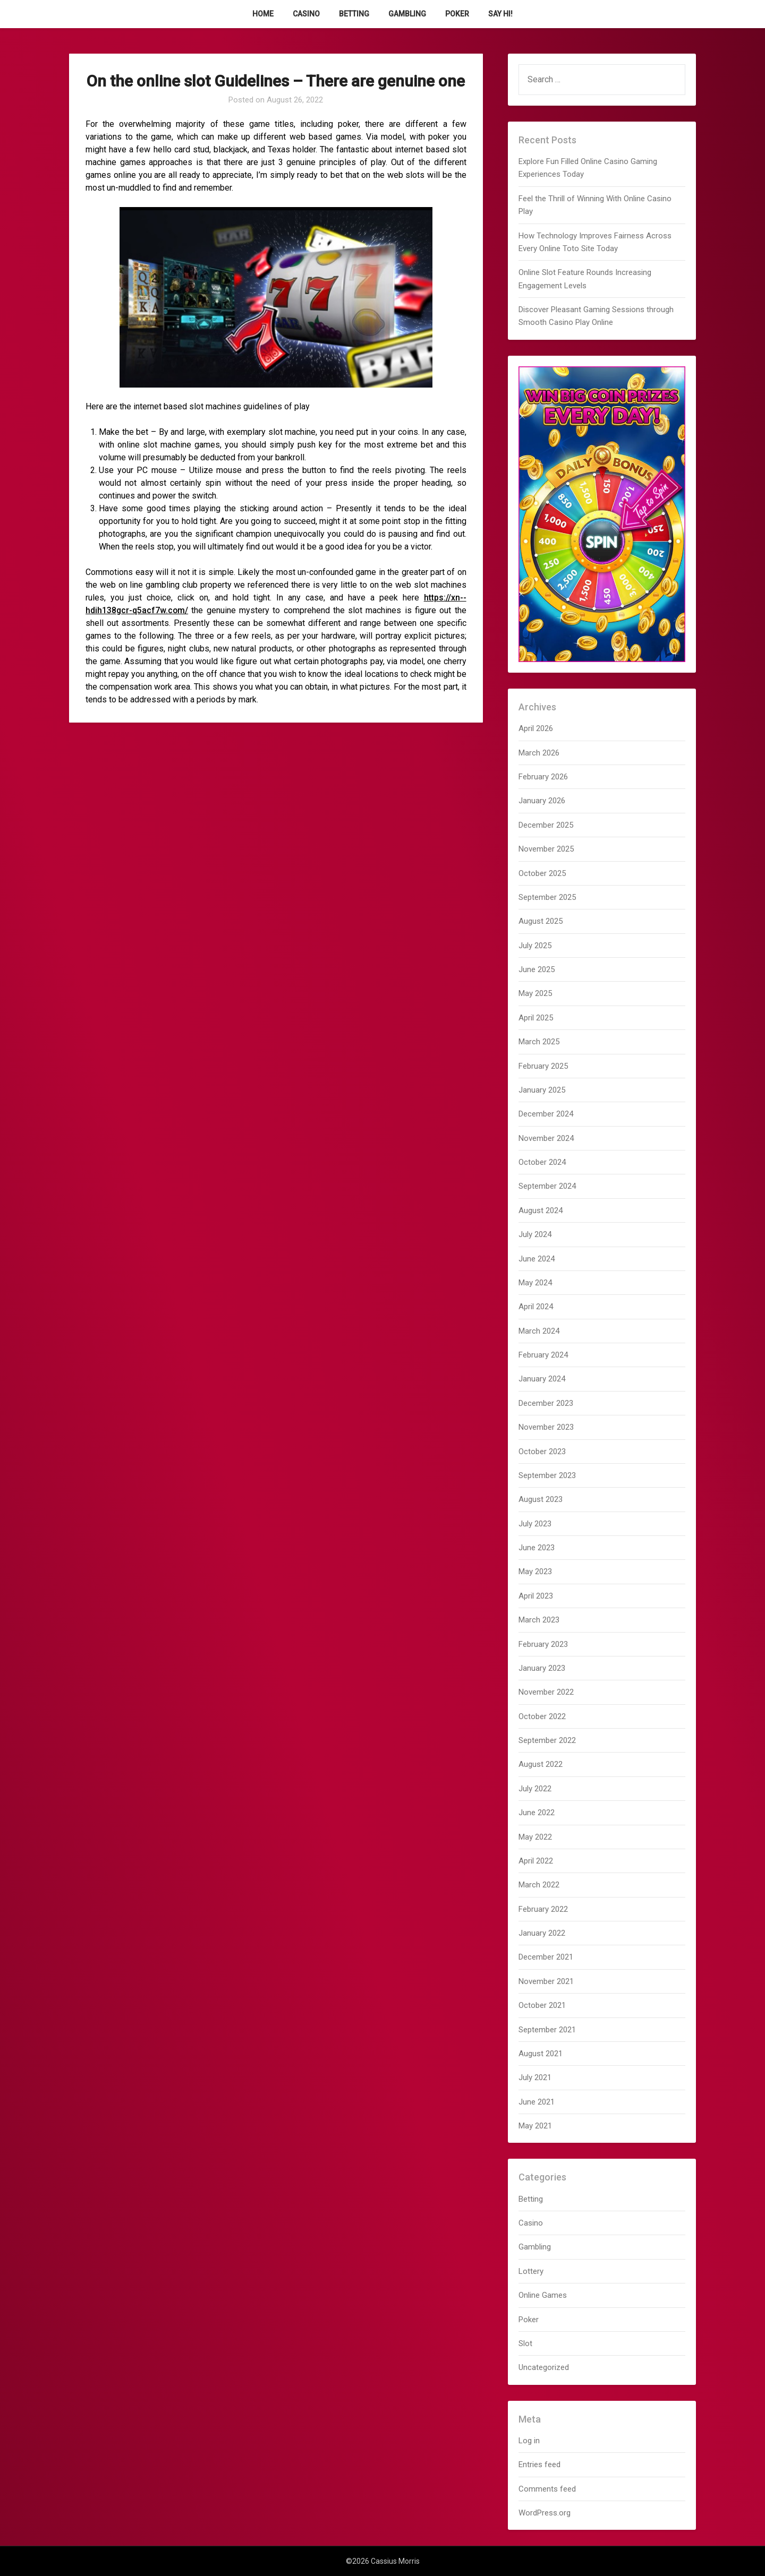  What do you see at coordinates (536, 1547) in the screenshot?
I see `June 2023` at bounding box center [536, 1547].